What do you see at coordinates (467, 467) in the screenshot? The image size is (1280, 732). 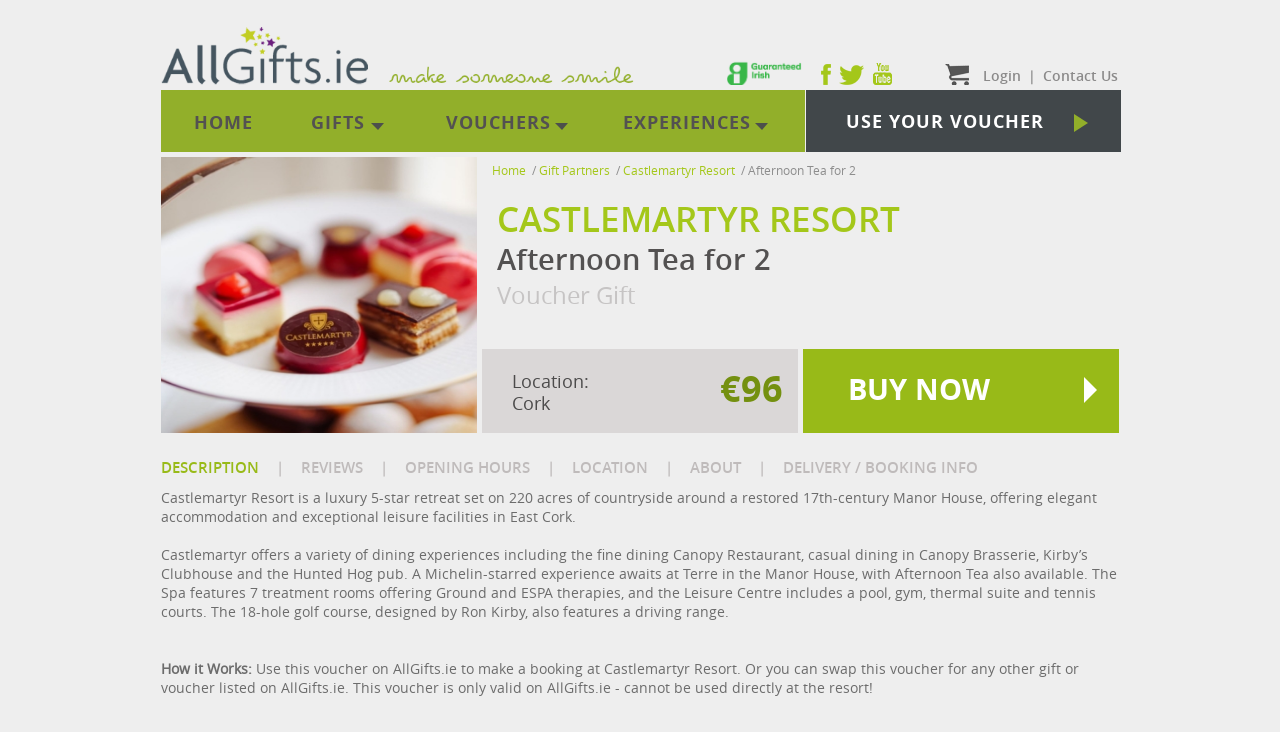 I see `OPENING HOURS` at bounding box center [467, 467].